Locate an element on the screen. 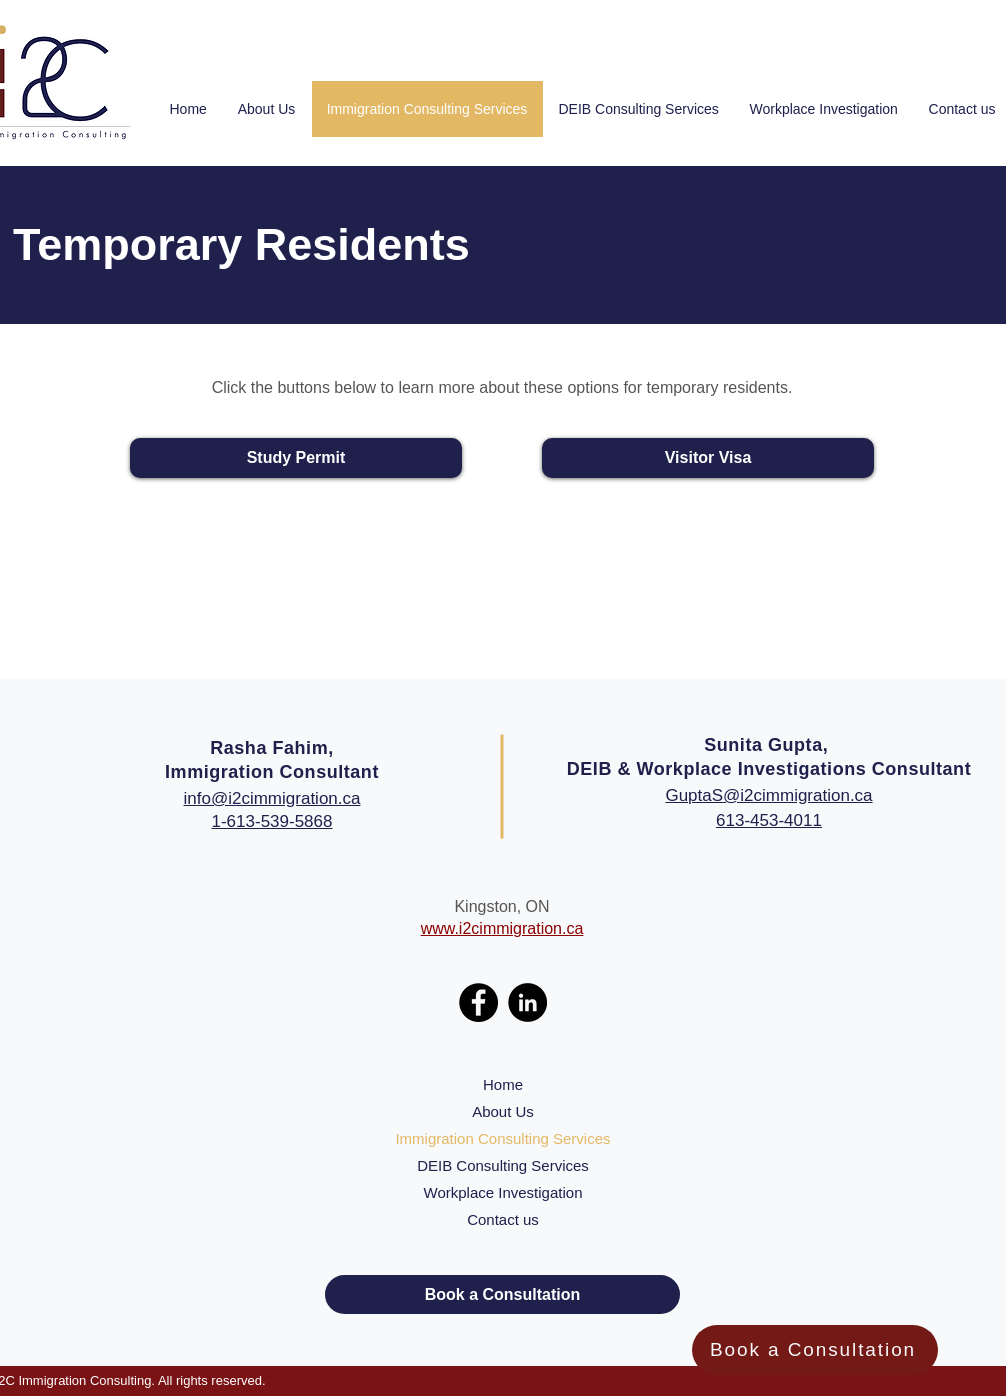 The image size is (1006, 1396). [Facebook] is located at coordinates (478, 1002).